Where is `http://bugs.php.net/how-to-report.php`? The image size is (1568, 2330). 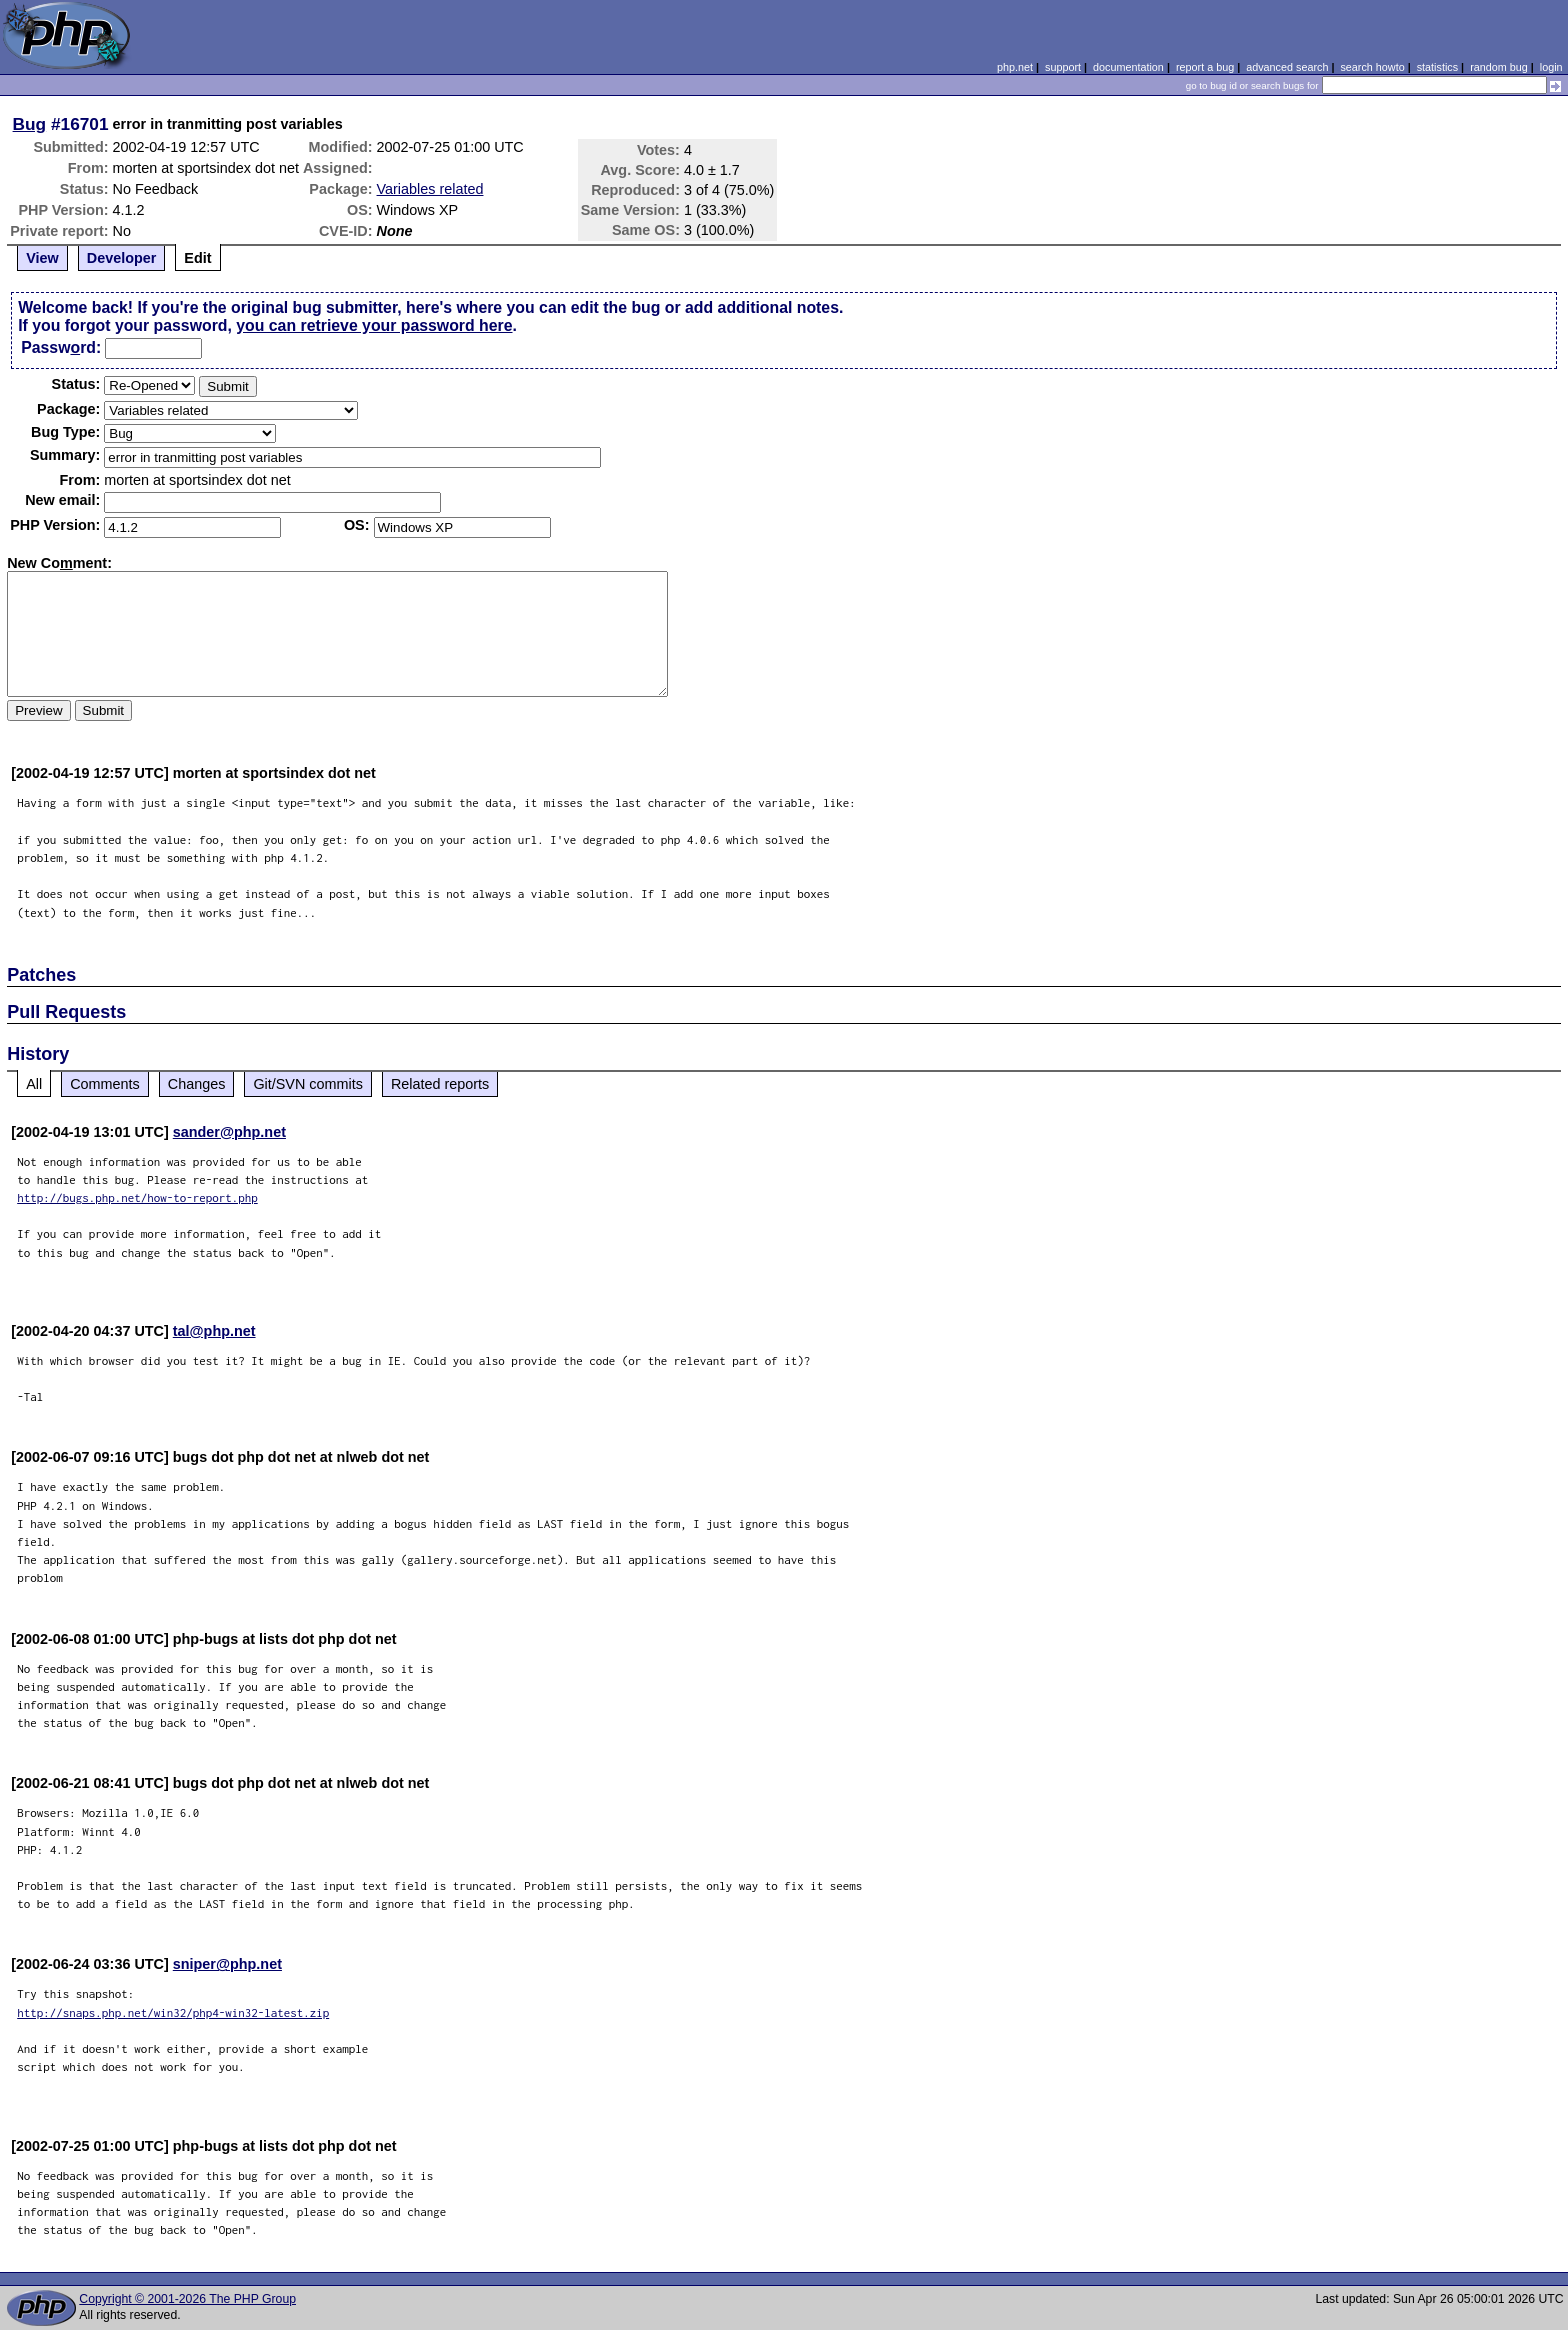 http://bugs.php.net/how-to-report.php is located at coordinates (137, 1197).